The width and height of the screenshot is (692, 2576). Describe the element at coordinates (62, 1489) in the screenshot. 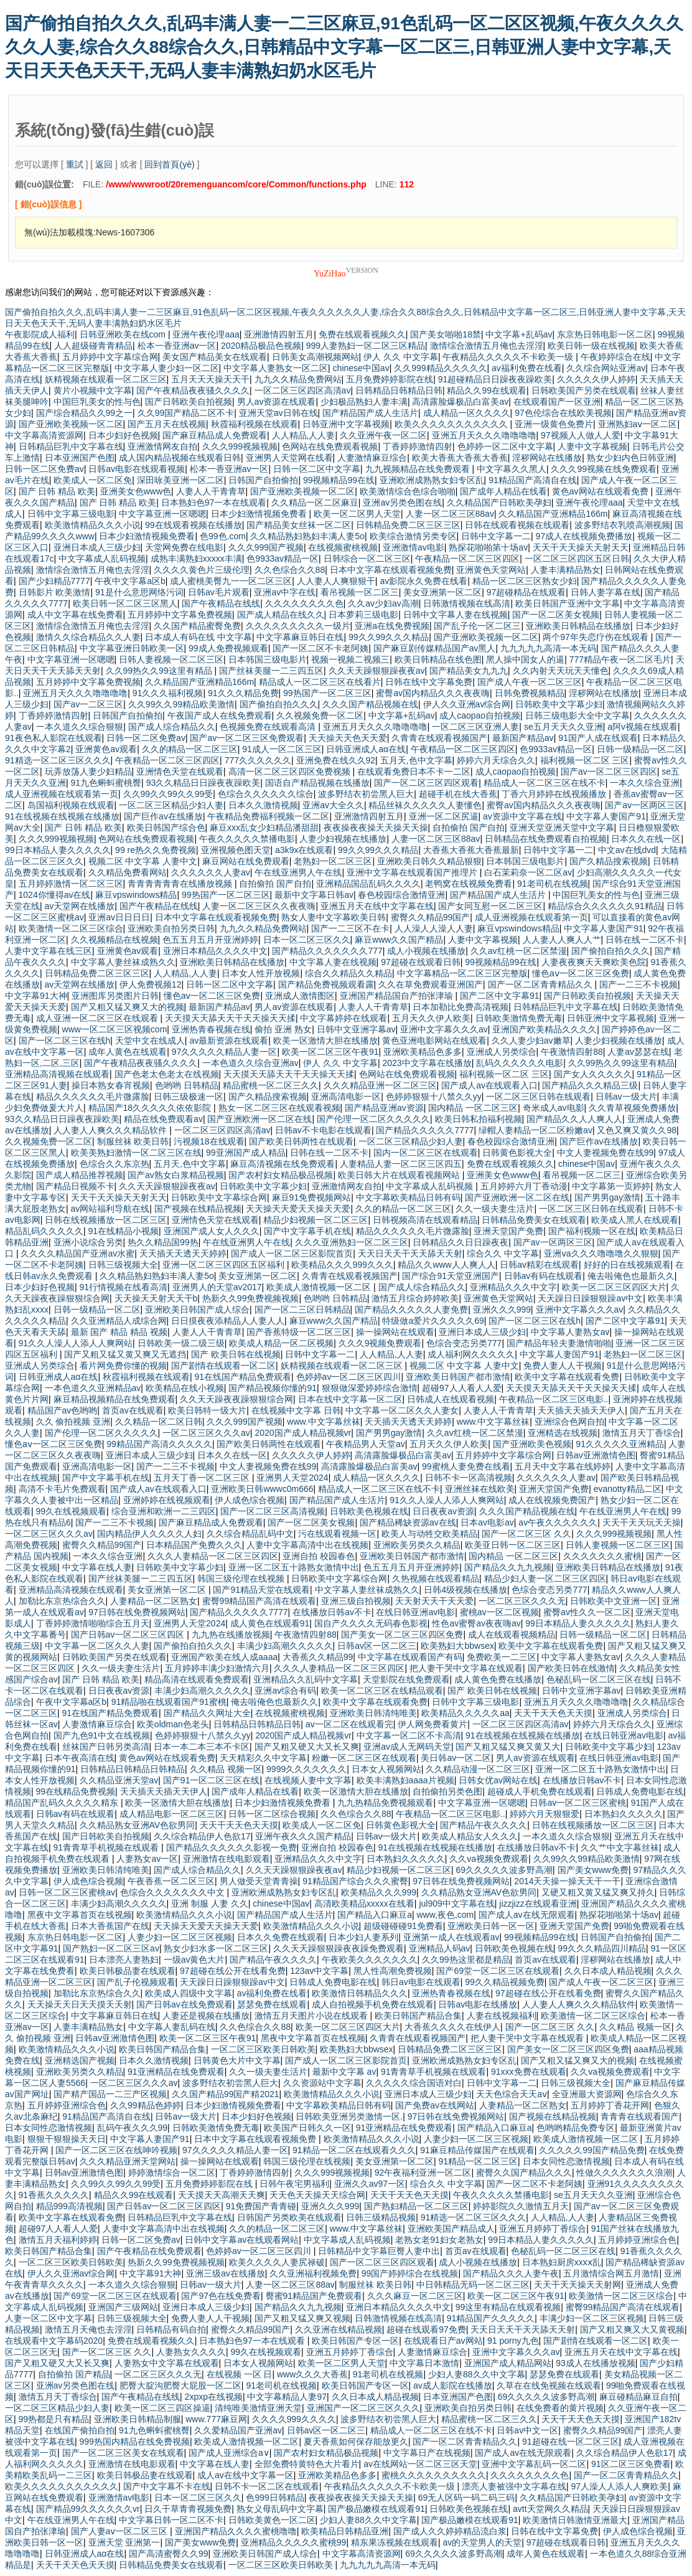

I see `高清不卡毛片免费观看` at that location.